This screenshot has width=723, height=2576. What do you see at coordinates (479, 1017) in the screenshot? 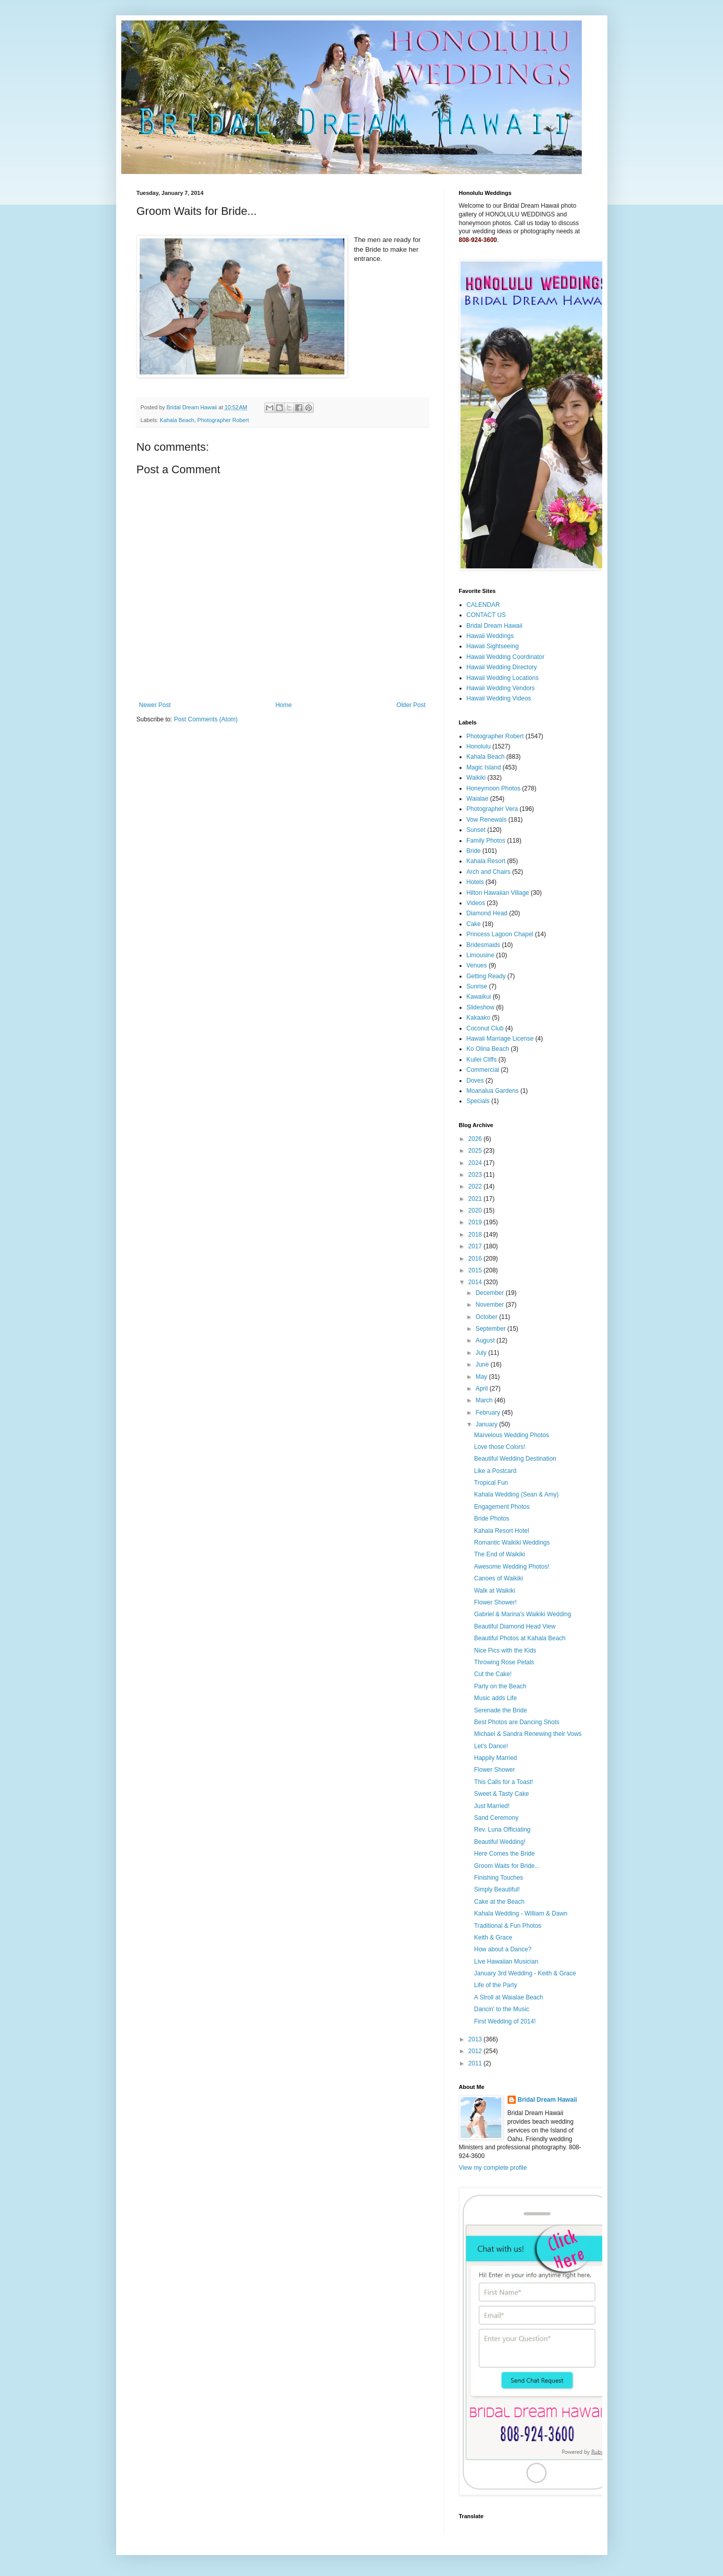
I see `Kakaako` at bounding box center [479, 1017].